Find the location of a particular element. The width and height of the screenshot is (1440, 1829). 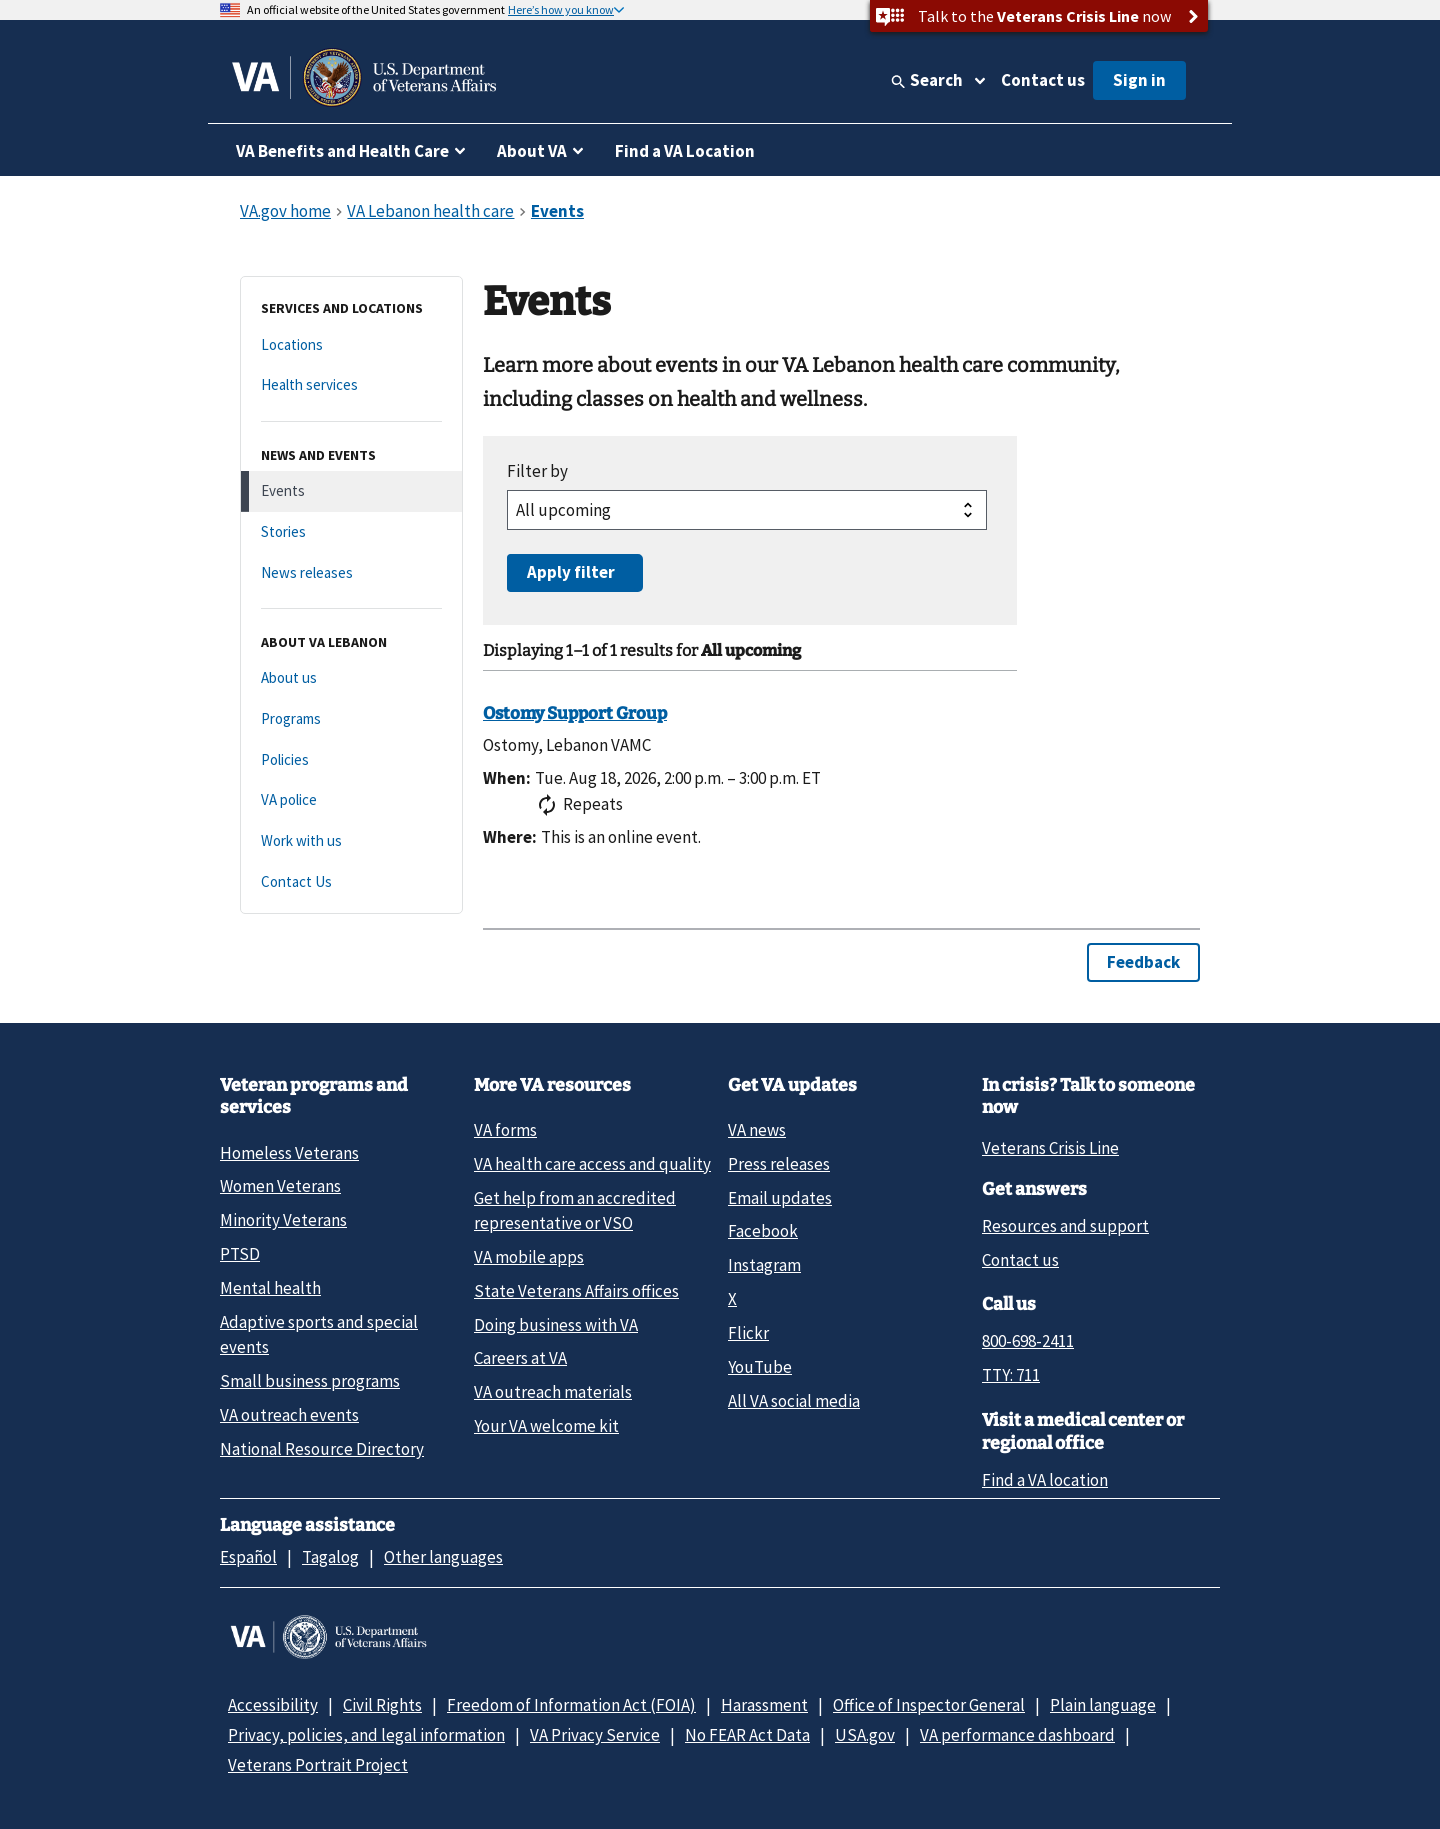

VA mobile apps is located at coordinates (529, 1257).